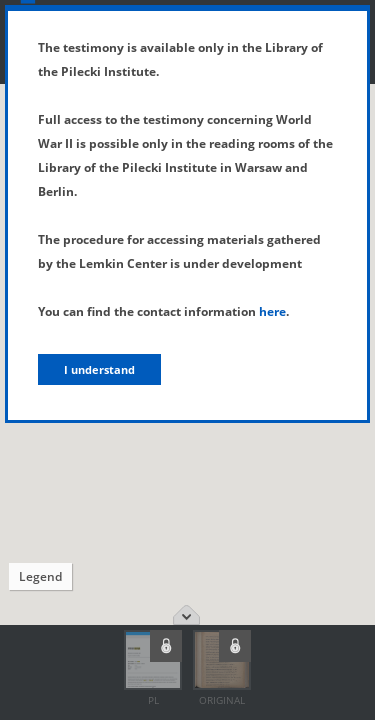 The width and height of the screenshot is (375, 720). What do you see at coordinates (99, 369) in the screenshot?
I see `I understand` at bounding box center [99, 369].